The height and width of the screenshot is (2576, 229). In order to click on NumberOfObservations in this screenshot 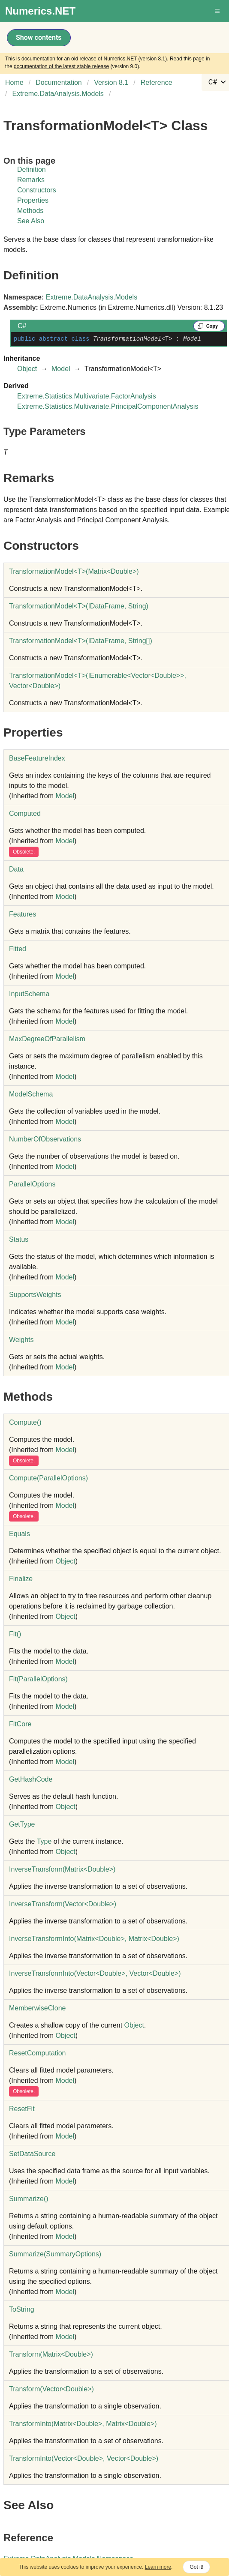, I will do `click(45, 1139)`.